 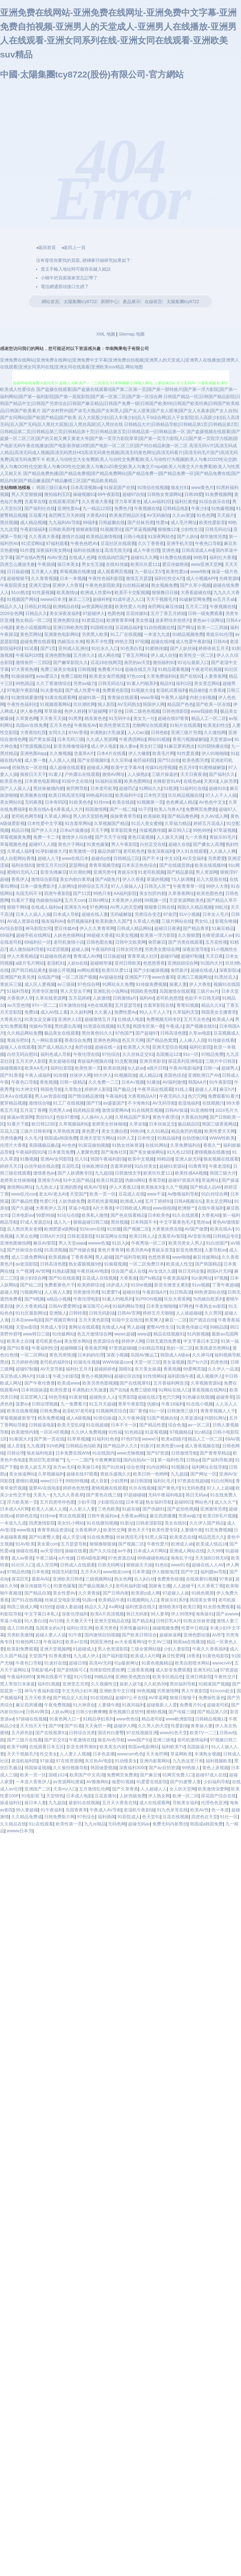 I want to click on 激情AV网址, so click(x=113, y=774).